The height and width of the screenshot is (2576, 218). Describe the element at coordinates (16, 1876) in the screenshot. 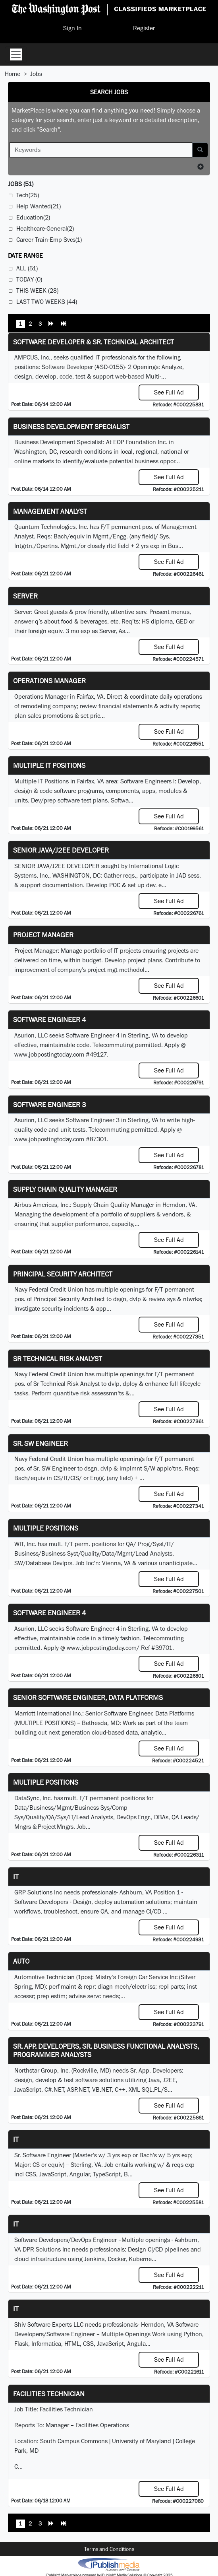

I see `IT` at that location.